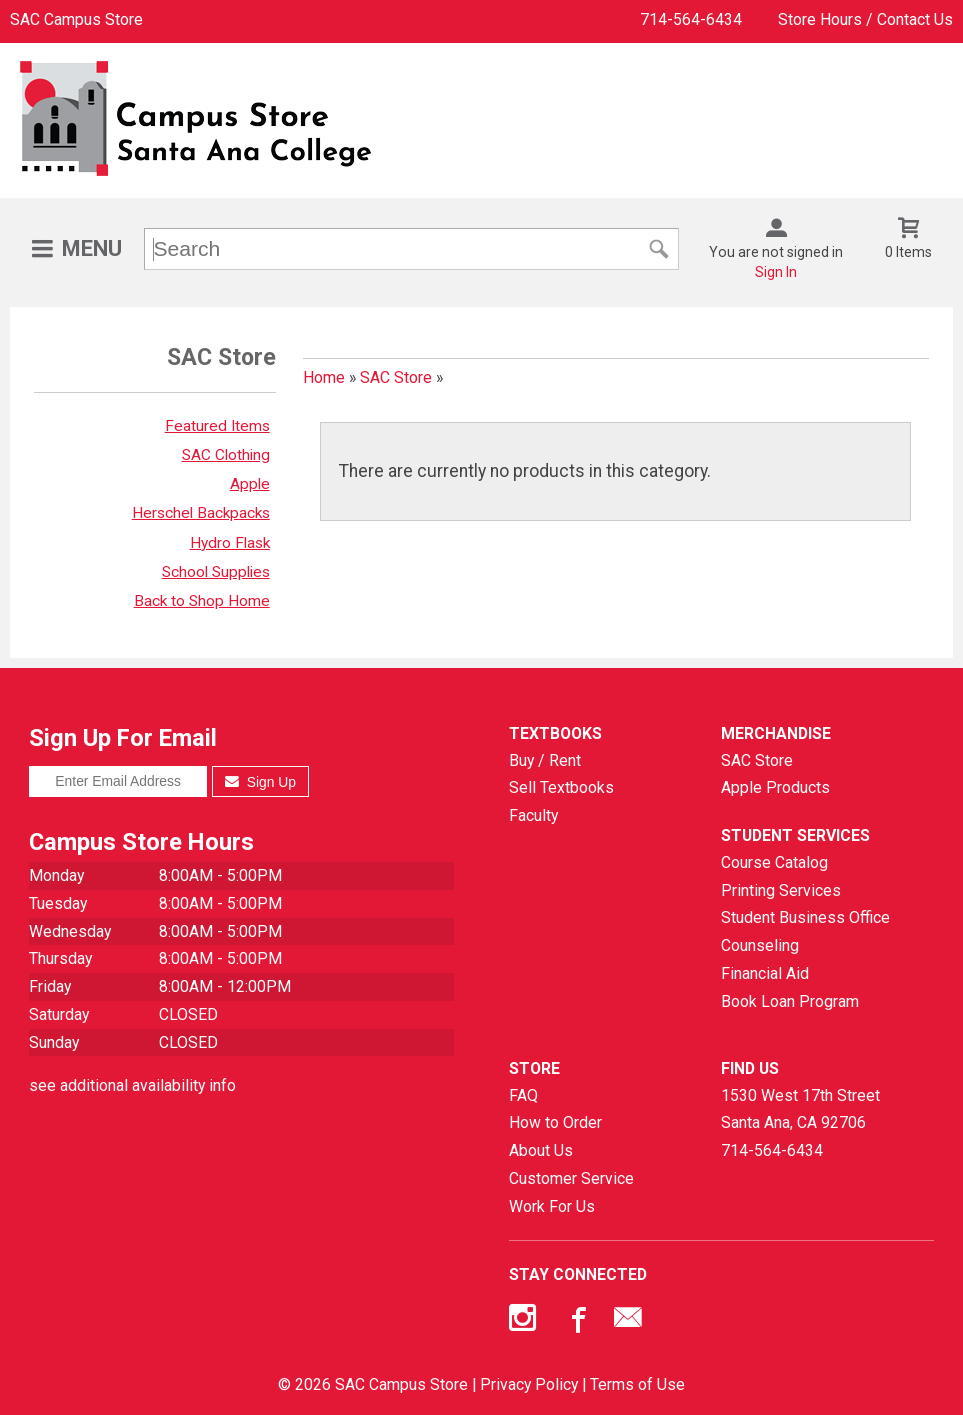 Image resolution: width=963 pixels, height=1415 pixels. What do you see at coordinates (76, 19) in the screenshot?
I see `SAC Campus Store` at bounding box center [76, 19].